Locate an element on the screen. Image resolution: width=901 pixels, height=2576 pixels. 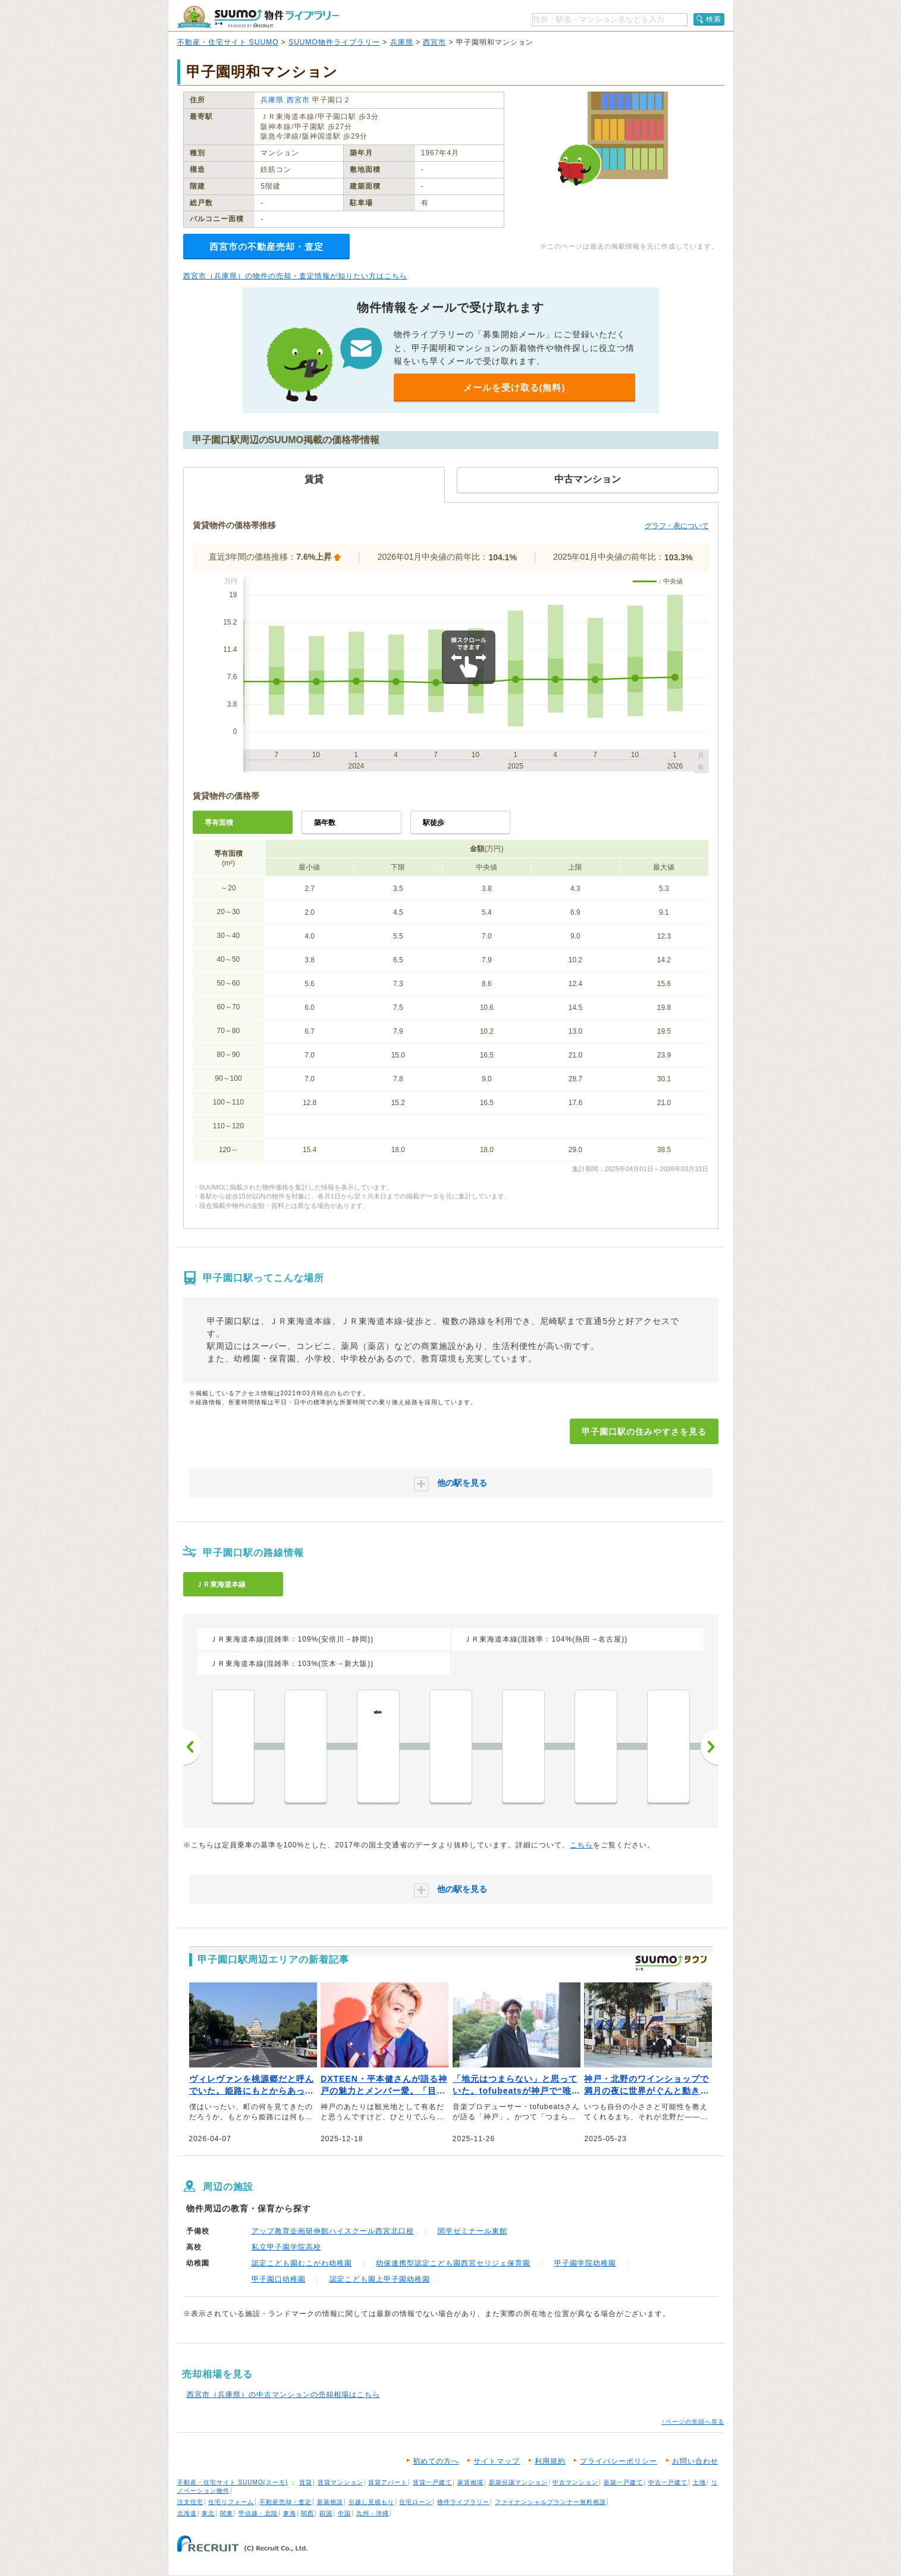
賃貸 is located at coordinates (305, 2482).